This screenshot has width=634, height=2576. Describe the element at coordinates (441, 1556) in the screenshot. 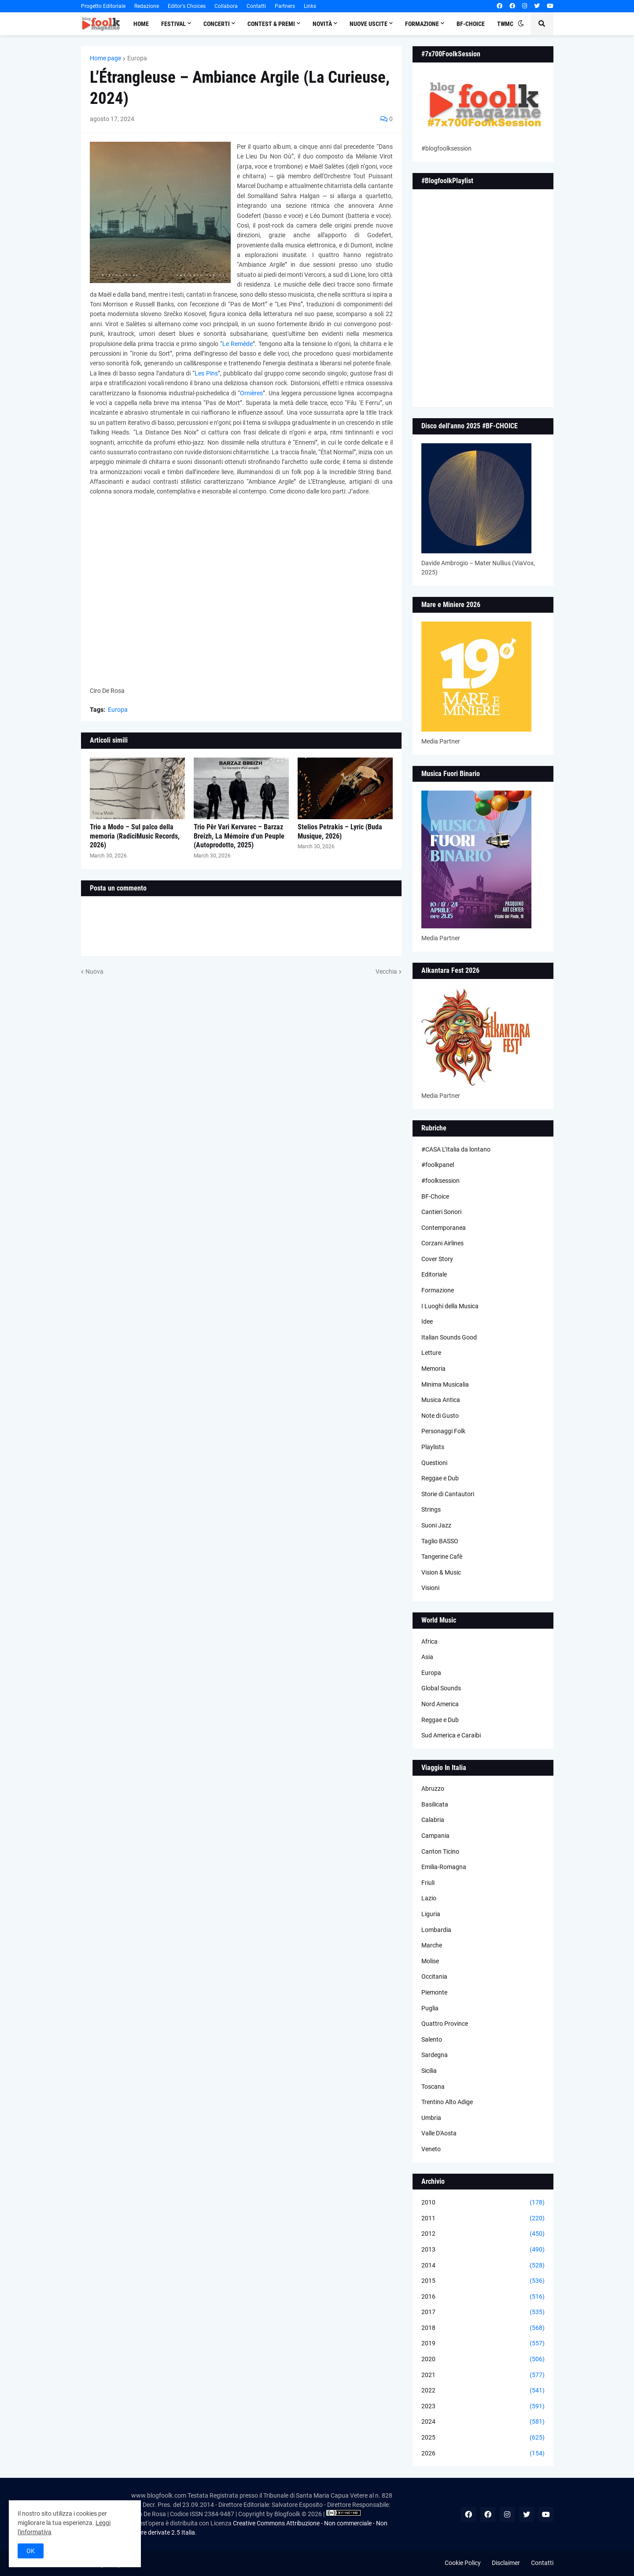

I see `Tangerine Cafè` at that location.